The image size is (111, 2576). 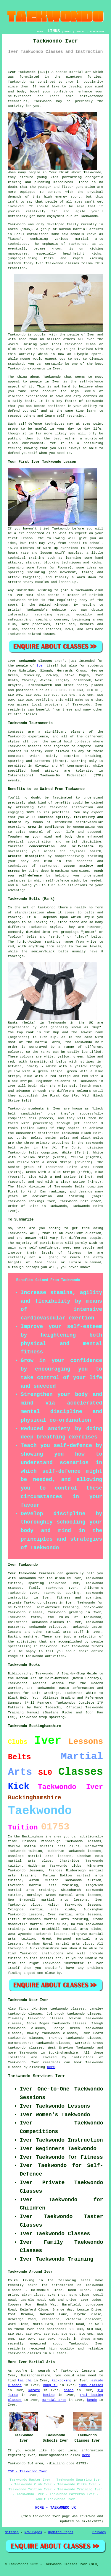 I want to click on martial arts stuff, so click(x=64, y=1632).